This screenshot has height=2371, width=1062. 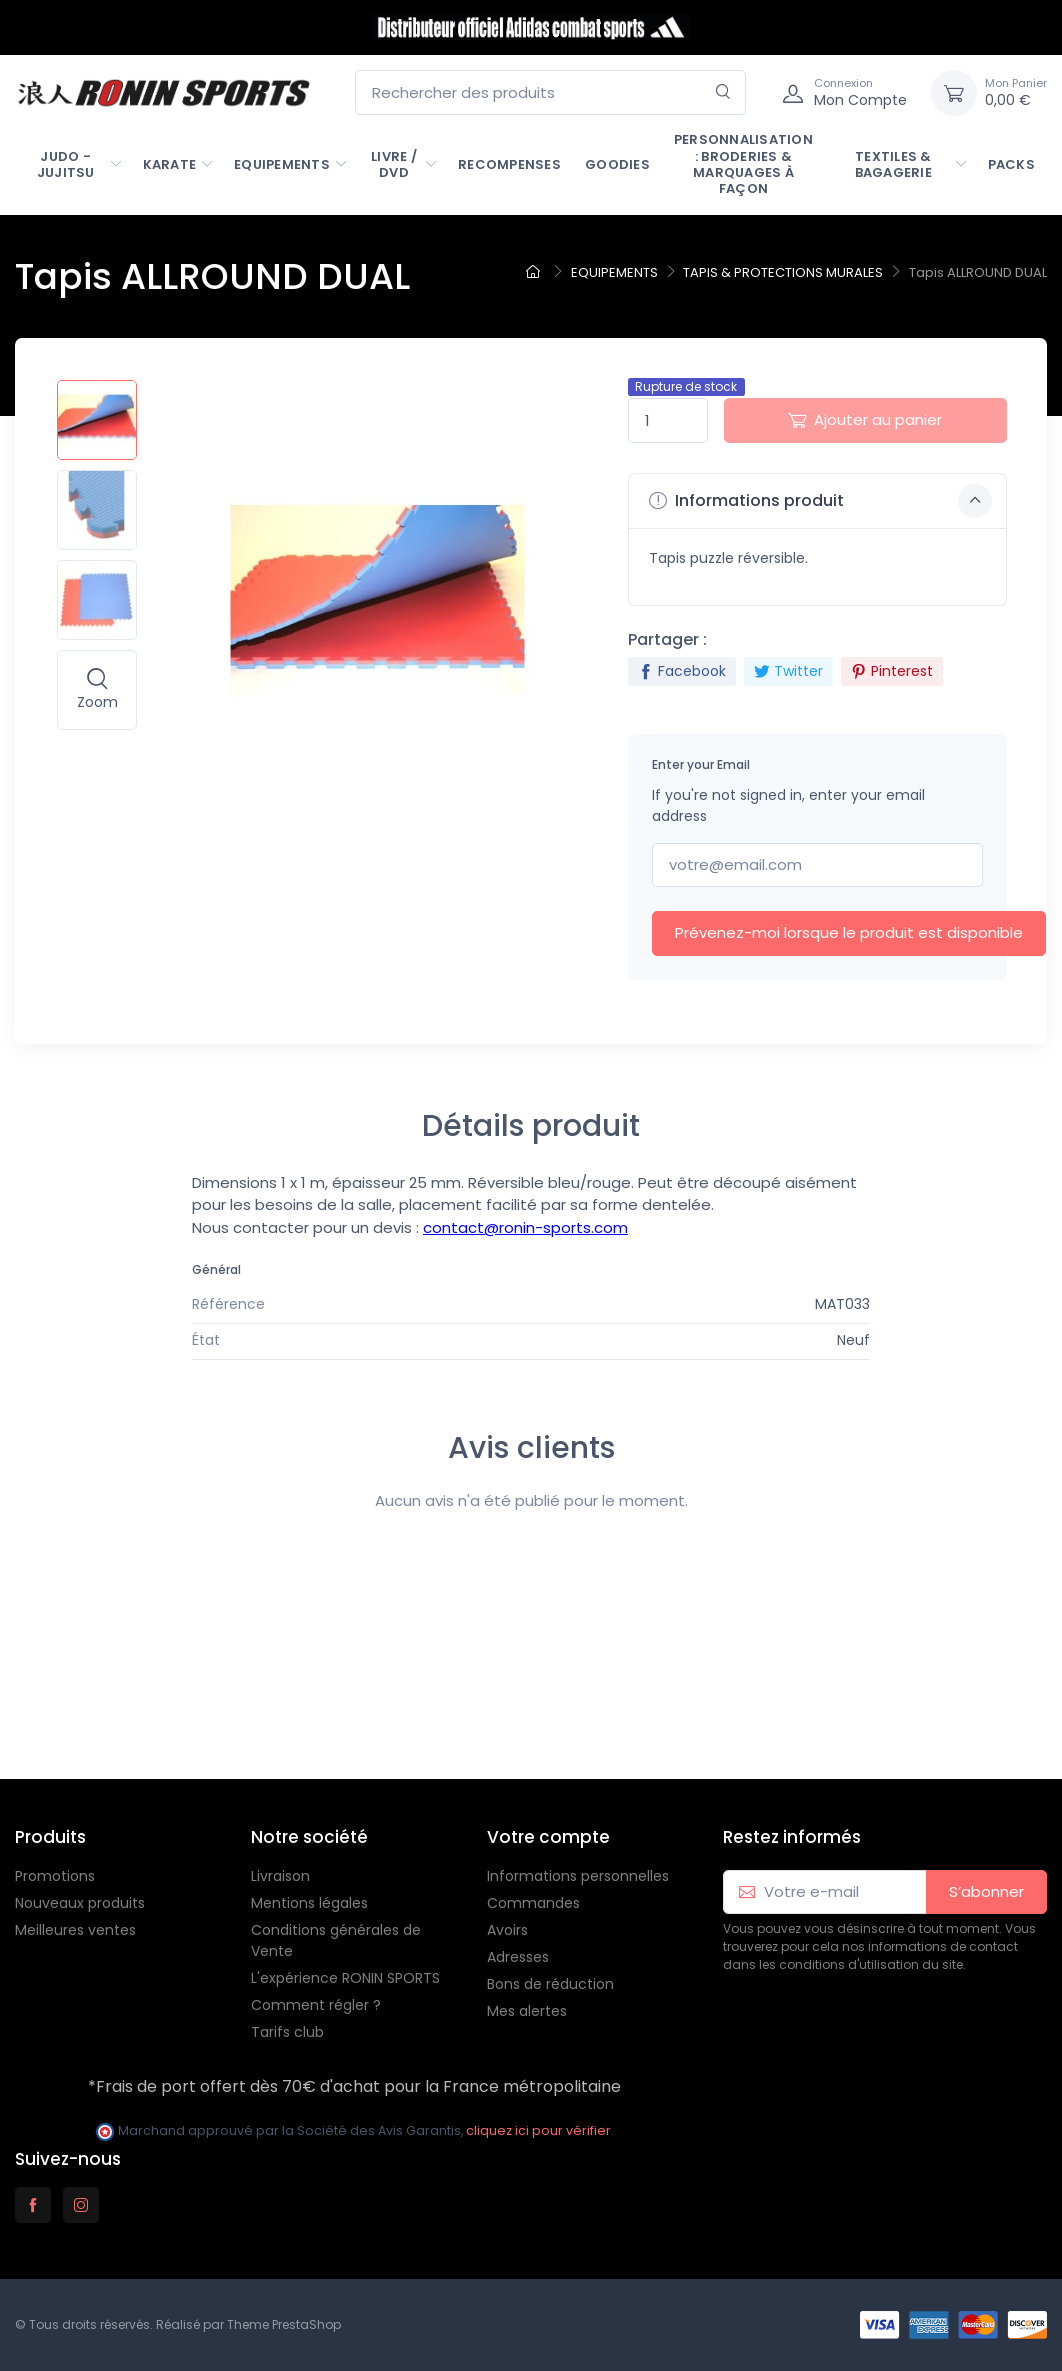 I want to click on [Quantité], so click(x=668, y=420).